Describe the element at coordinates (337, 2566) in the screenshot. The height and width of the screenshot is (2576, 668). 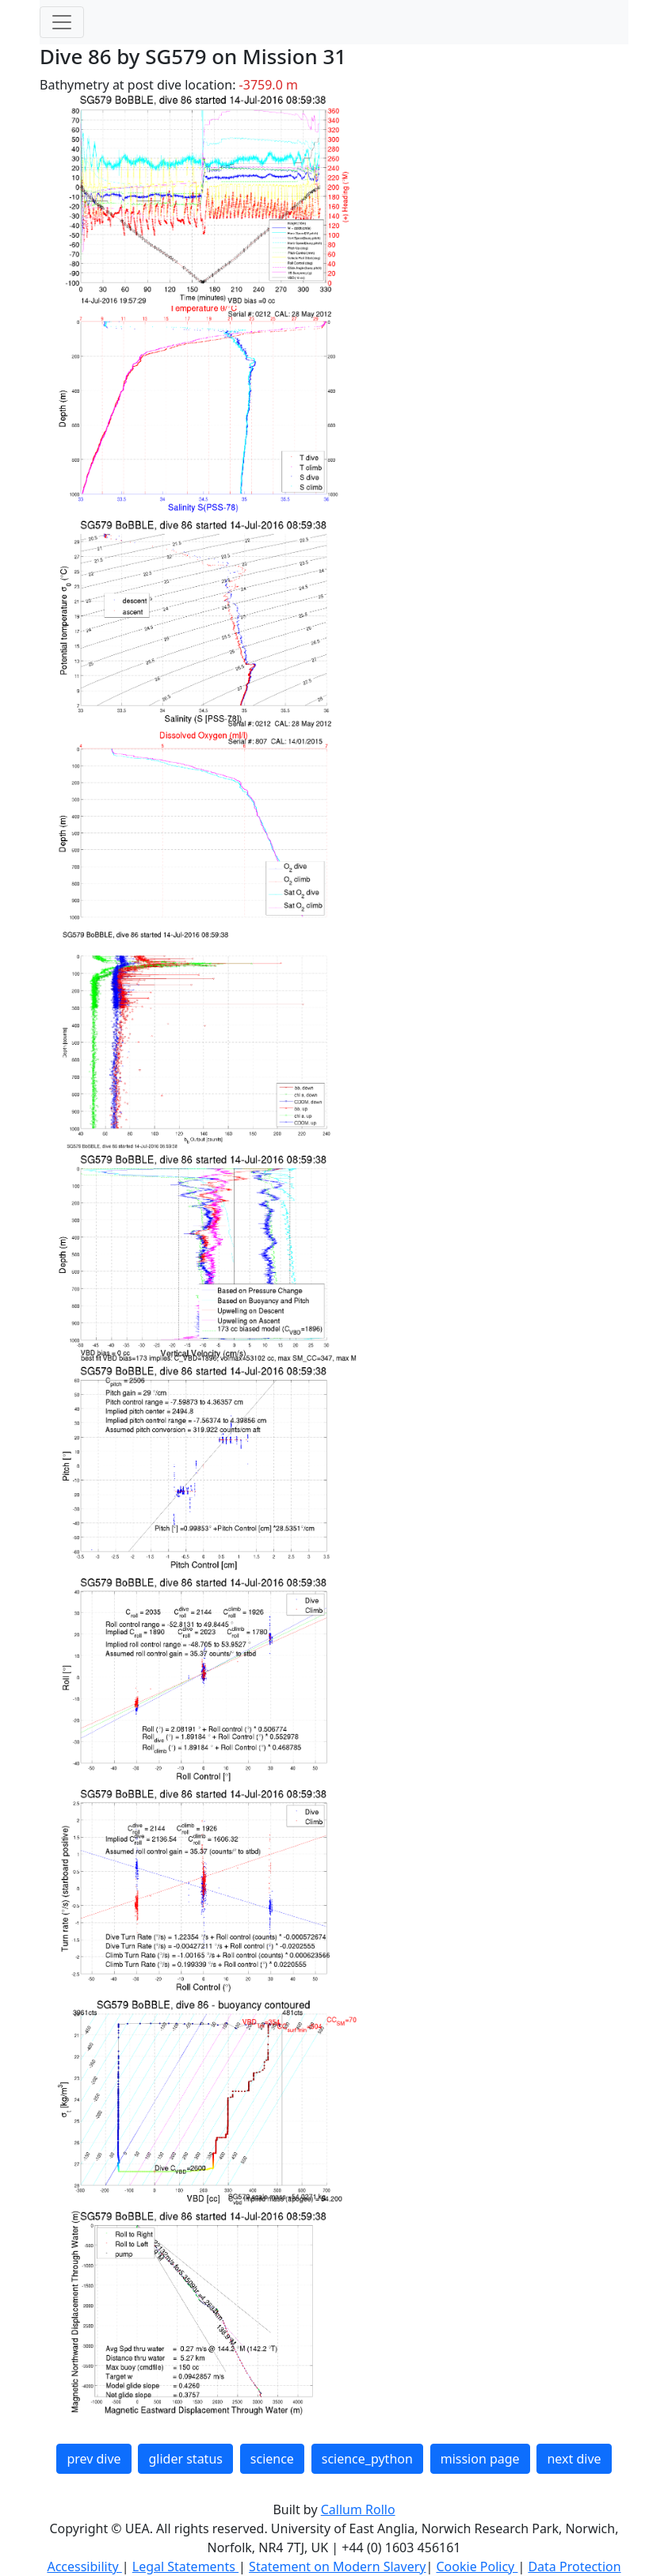
I see `Statement on Modern Slavery` at that location.